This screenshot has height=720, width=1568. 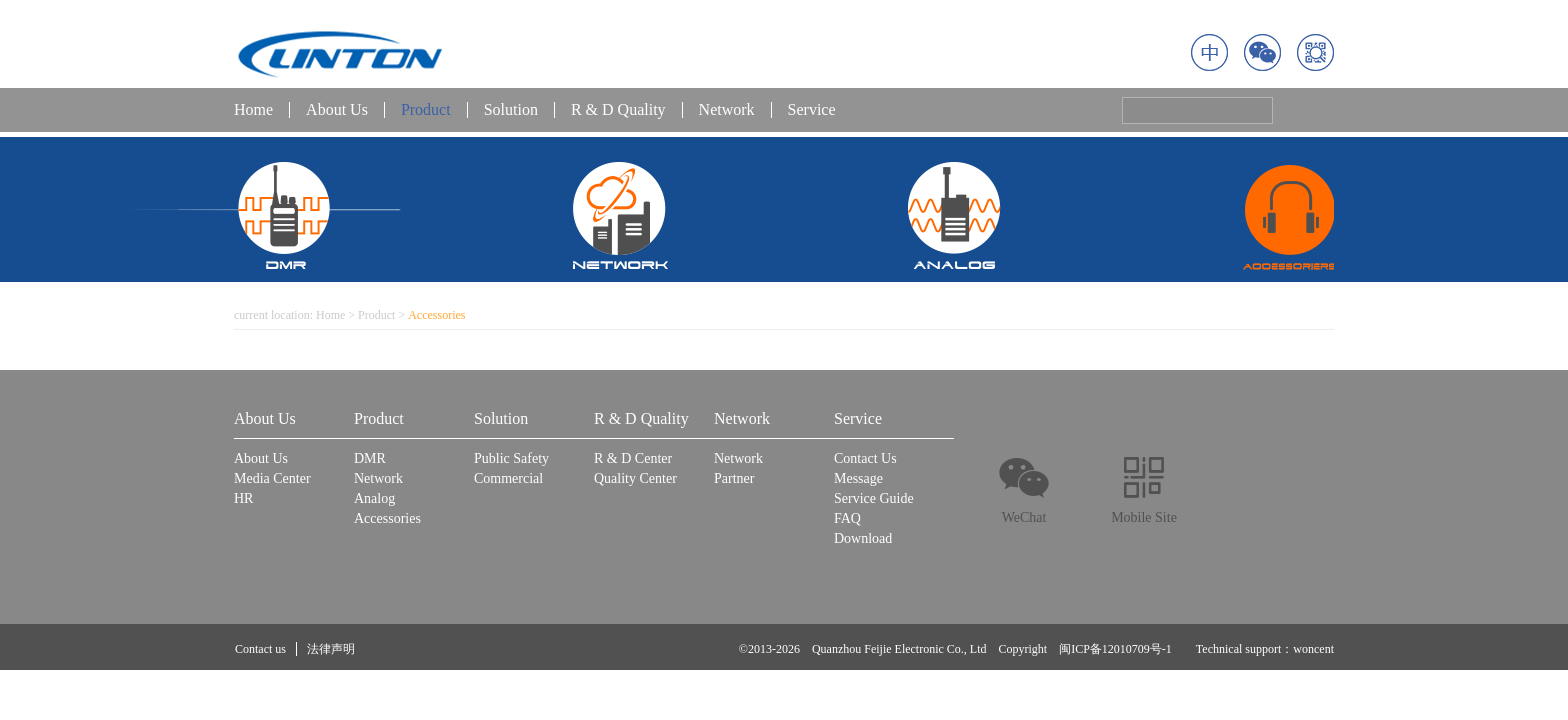 What do you see at coordinates (858, 478) in the screenshot?
I see `Message` at bounding box center [858, 478].